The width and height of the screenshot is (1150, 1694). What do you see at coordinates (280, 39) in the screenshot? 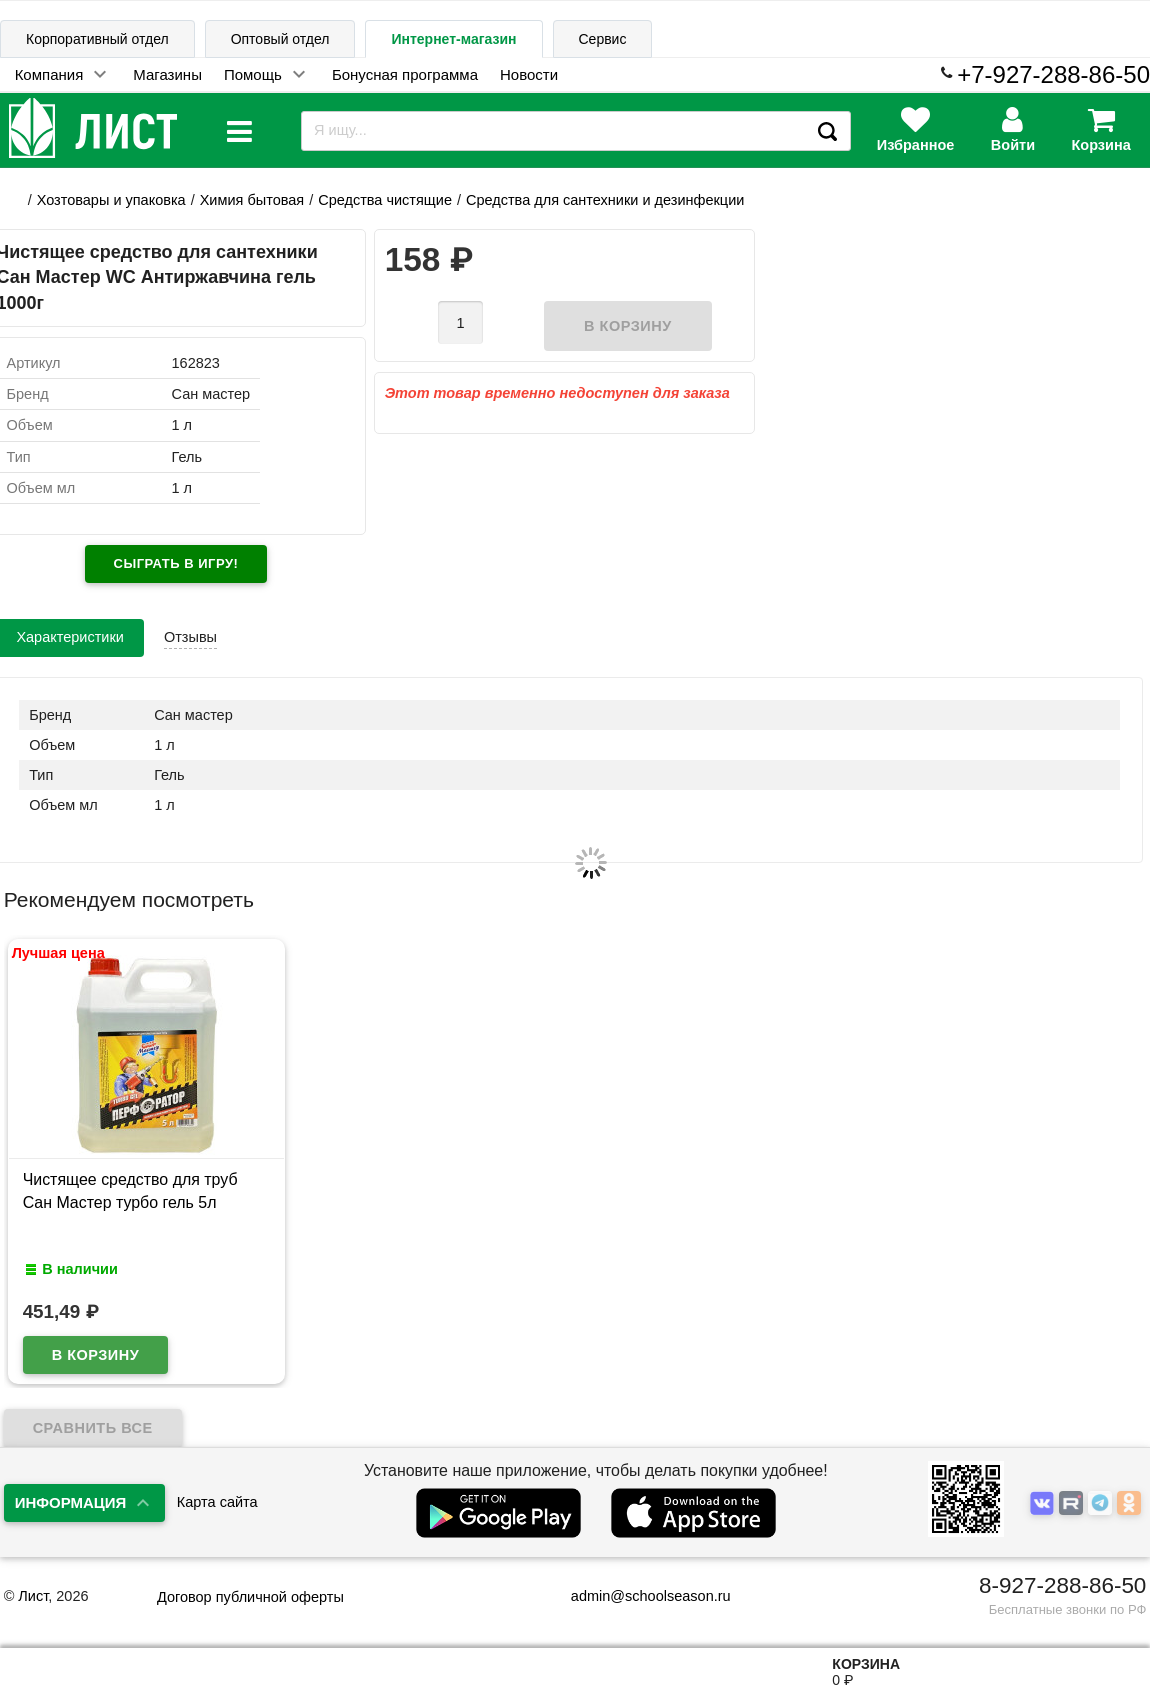
I see `Оптовый отдел` at bounding box center [280, 39].